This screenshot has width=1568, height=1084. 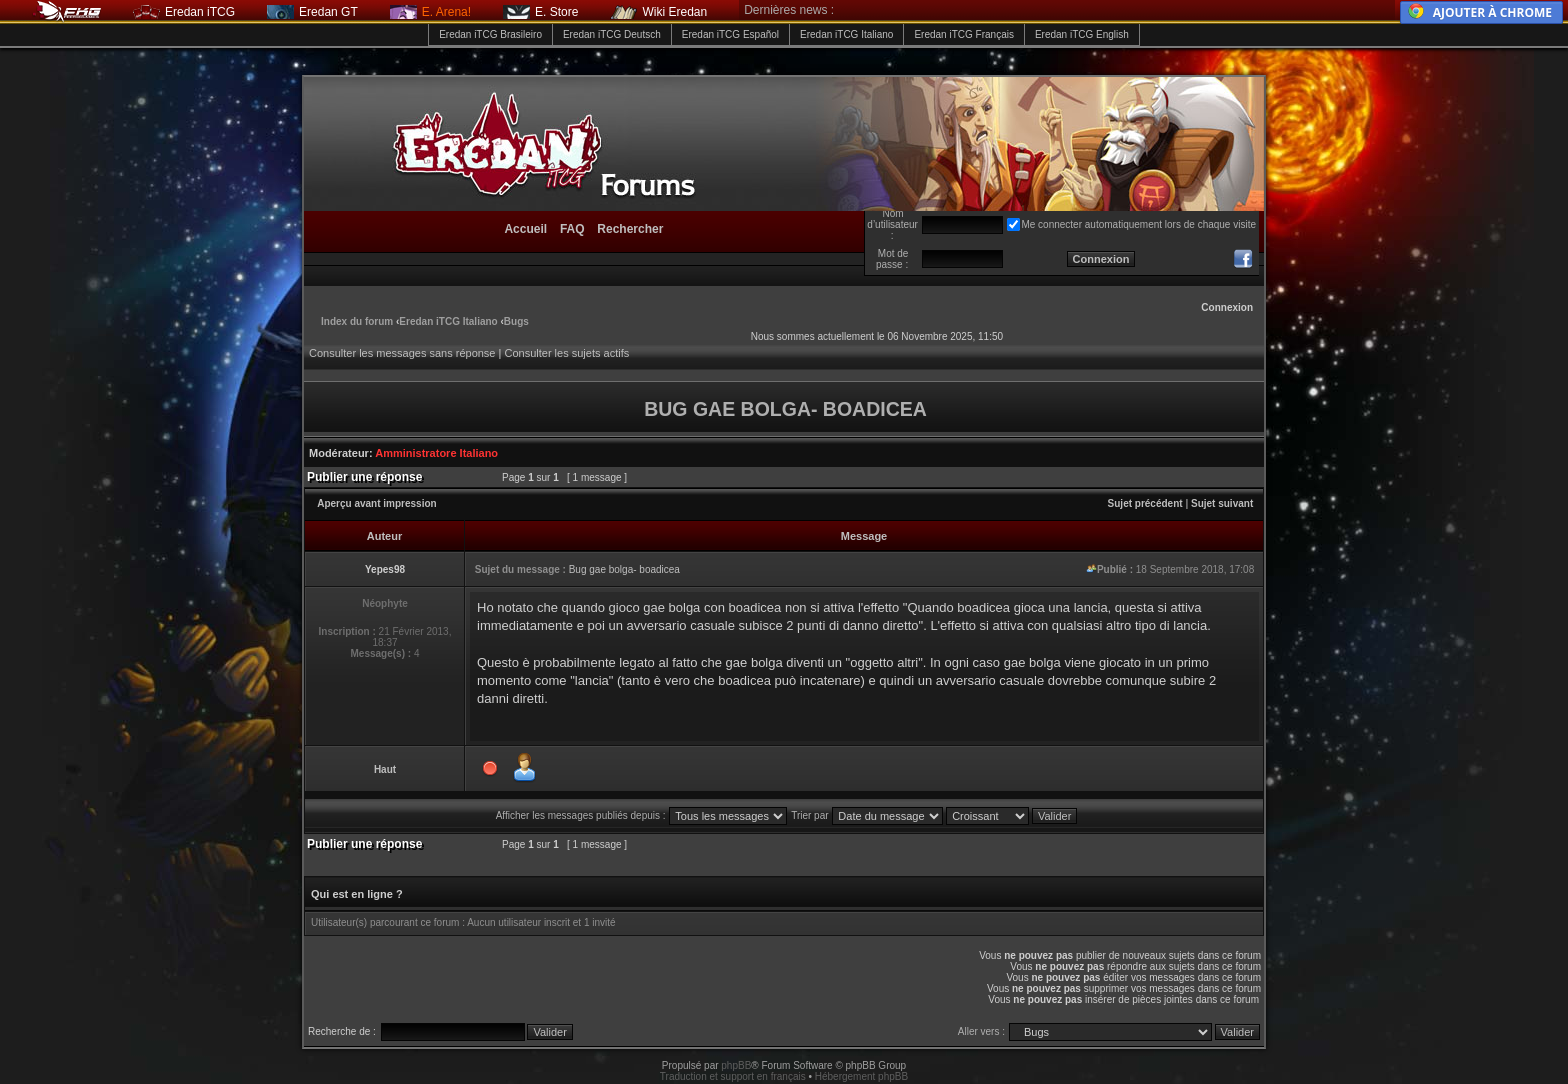 I want to click on Amministratore Italiano, so click(x=436, y=453).